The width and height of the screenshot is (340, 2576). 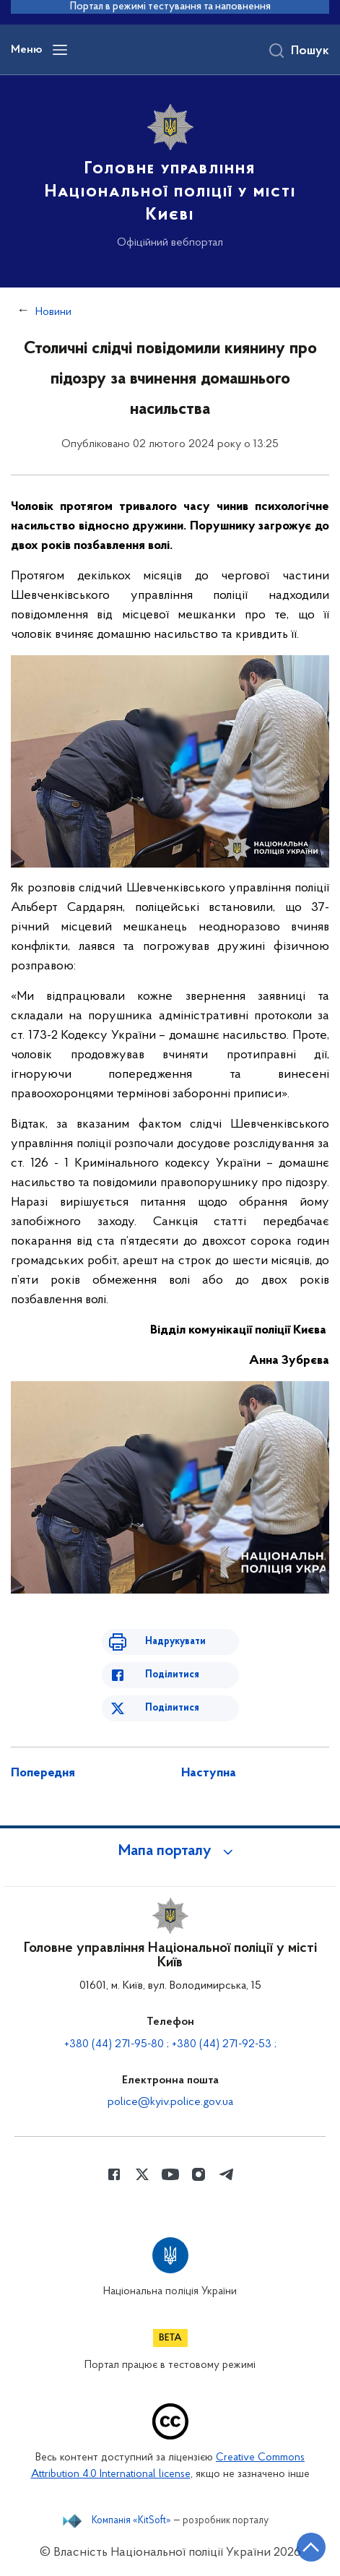 What do you see at coordinates (170, 2102) in the screenshot?
I see `police@kyiv.police.gov.ua` at bounding box center [170, 2102].